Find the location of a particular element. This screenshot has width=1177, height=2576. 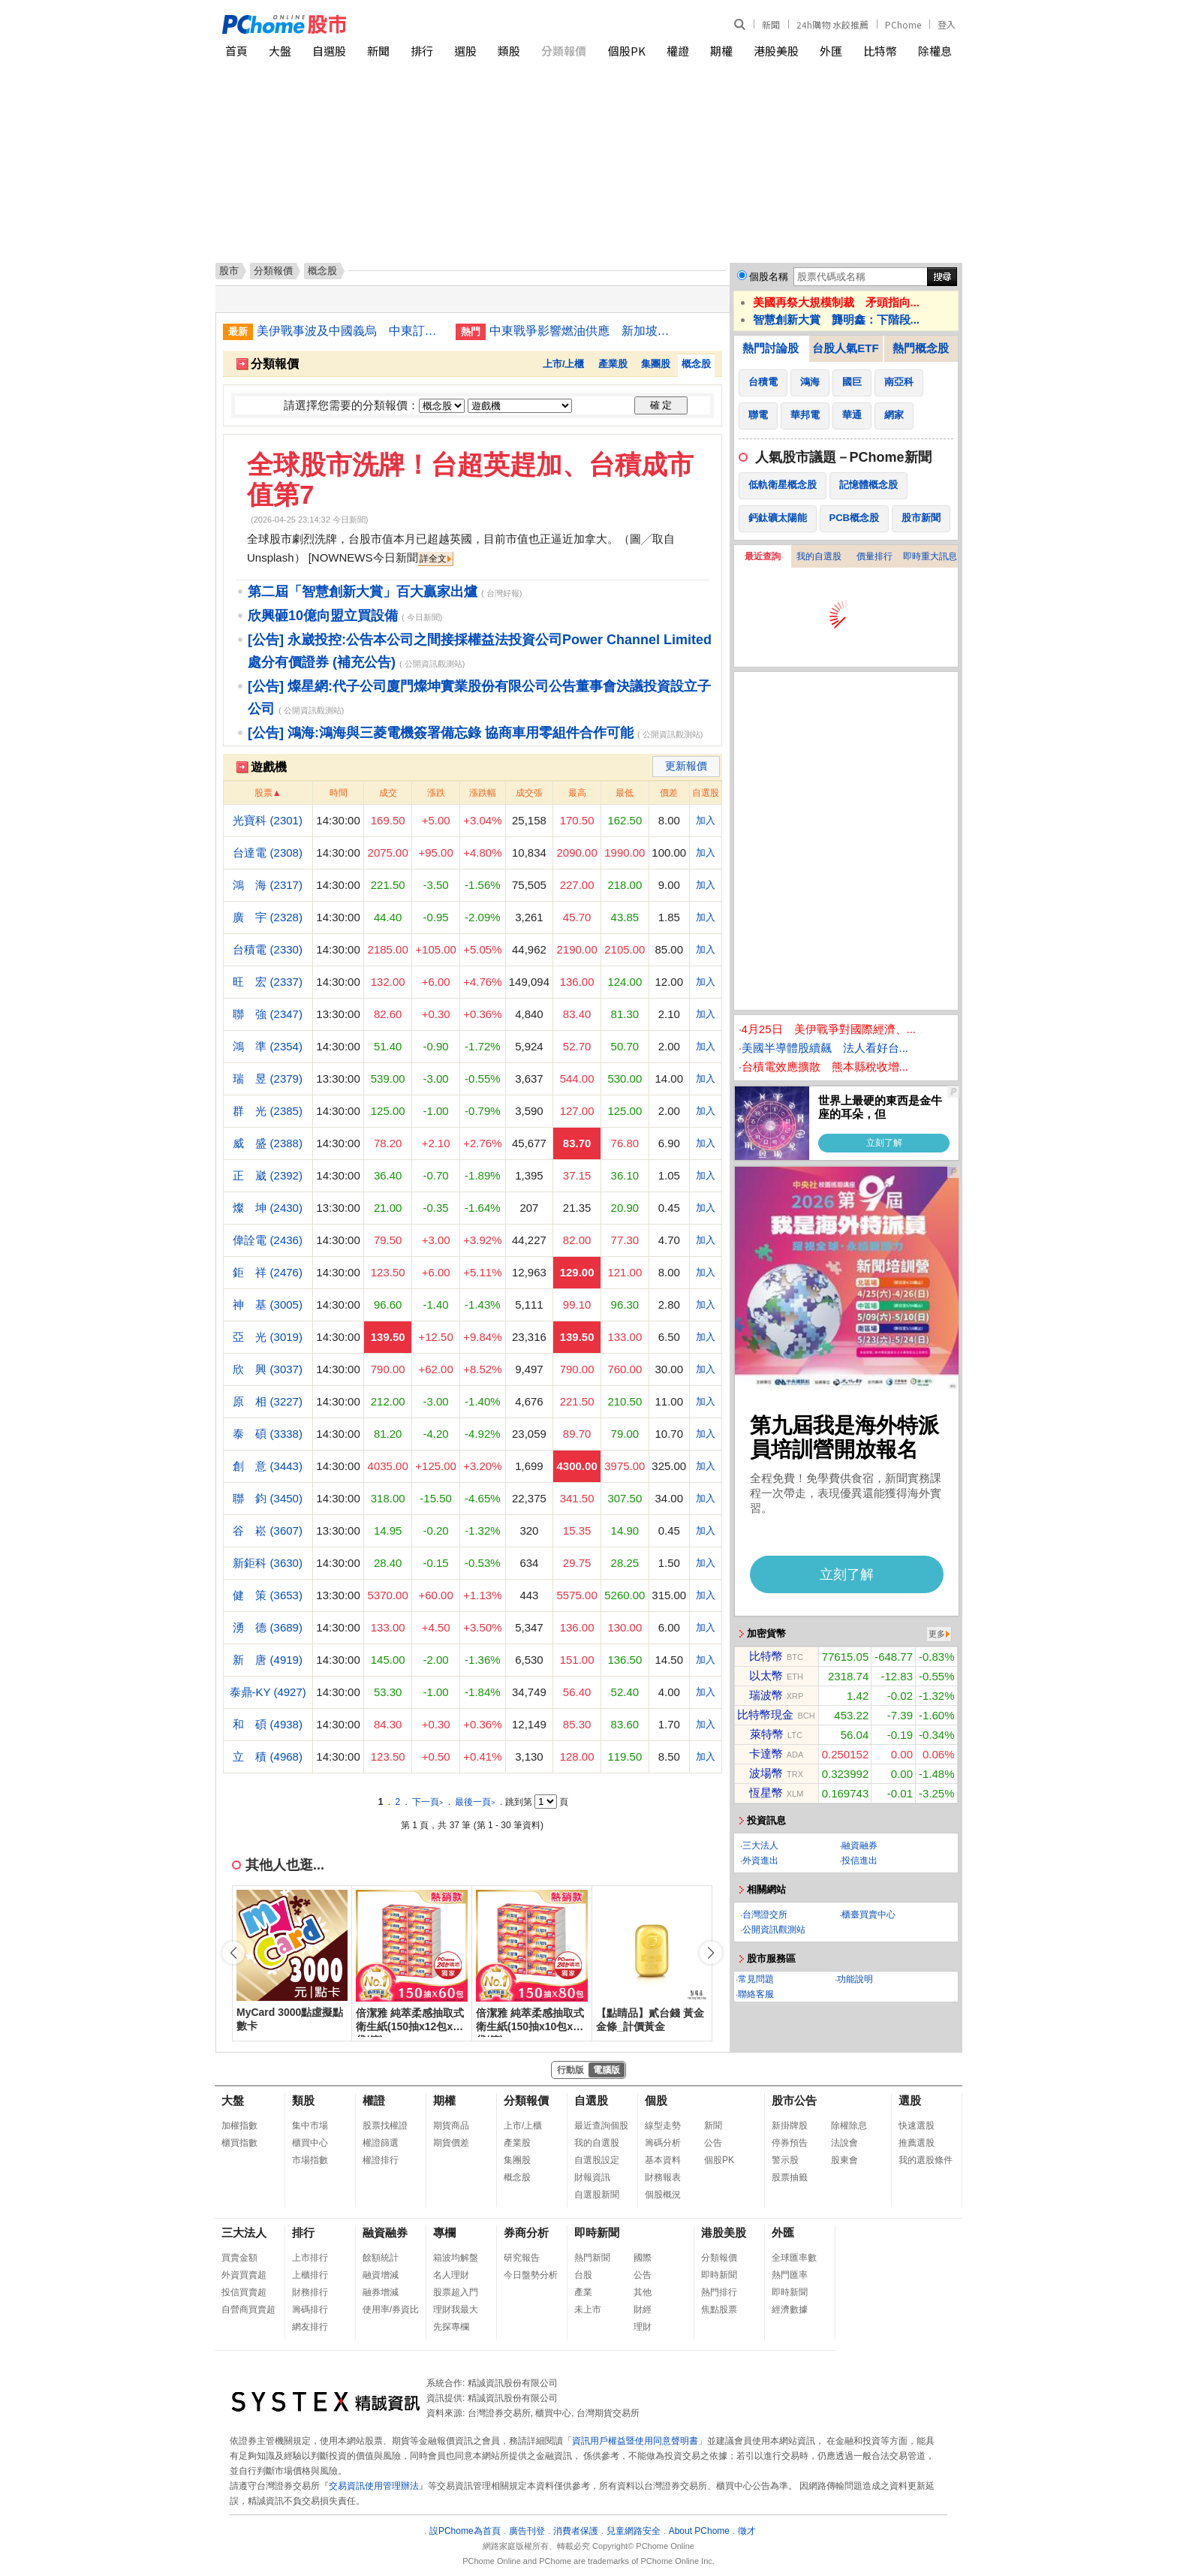

新掛牌股 is located at coordinates (790, 2125).